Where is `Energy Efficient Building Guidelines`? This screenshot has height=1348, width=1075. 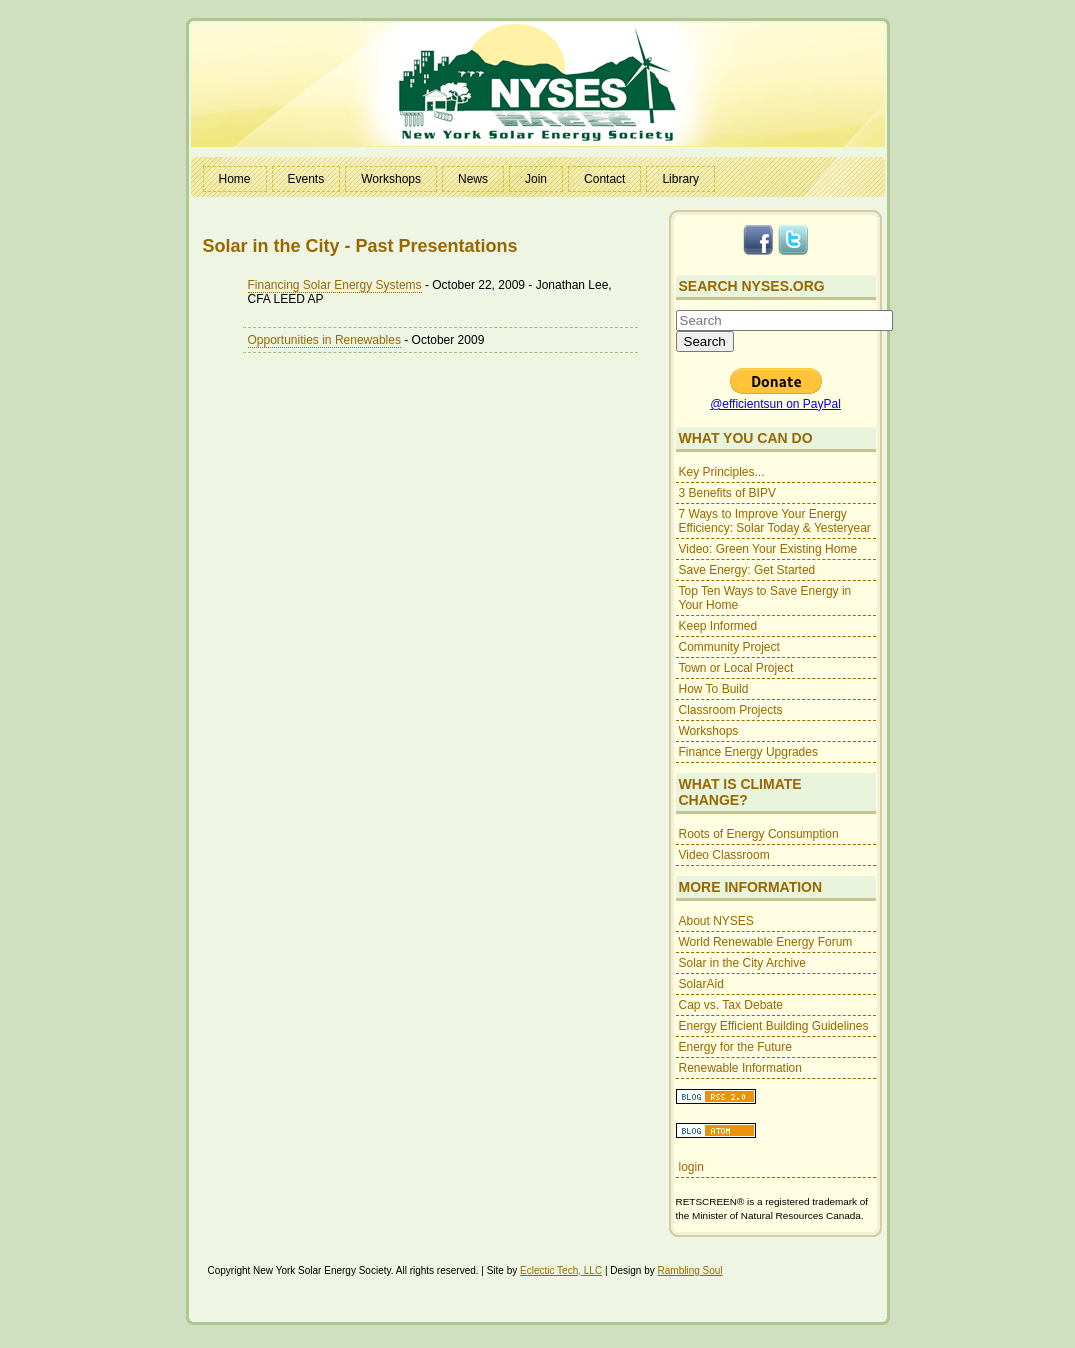
Energy Efficient Building Guidelines is located at coordinates (774, 1026).